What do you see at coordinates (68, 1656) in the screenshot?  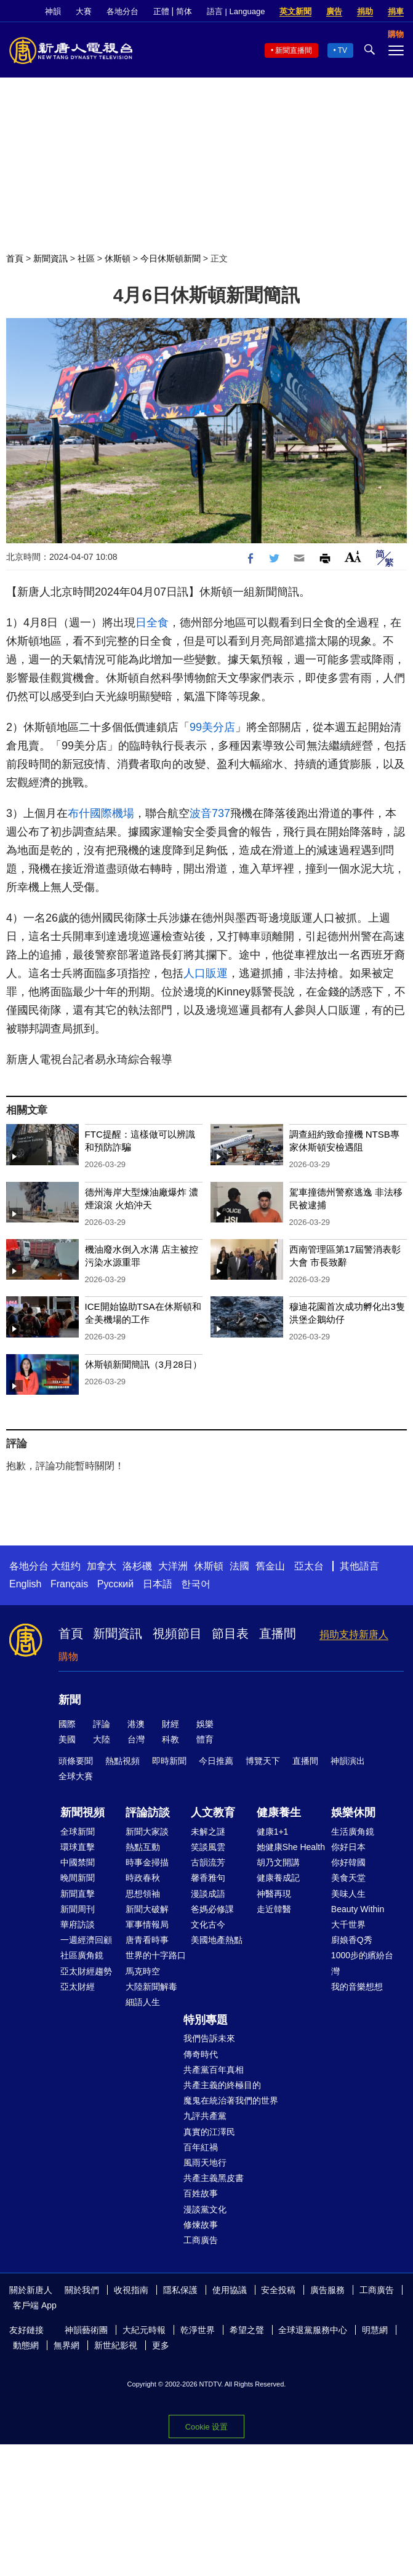 I see `購物` at bounding box center [68, 1656].